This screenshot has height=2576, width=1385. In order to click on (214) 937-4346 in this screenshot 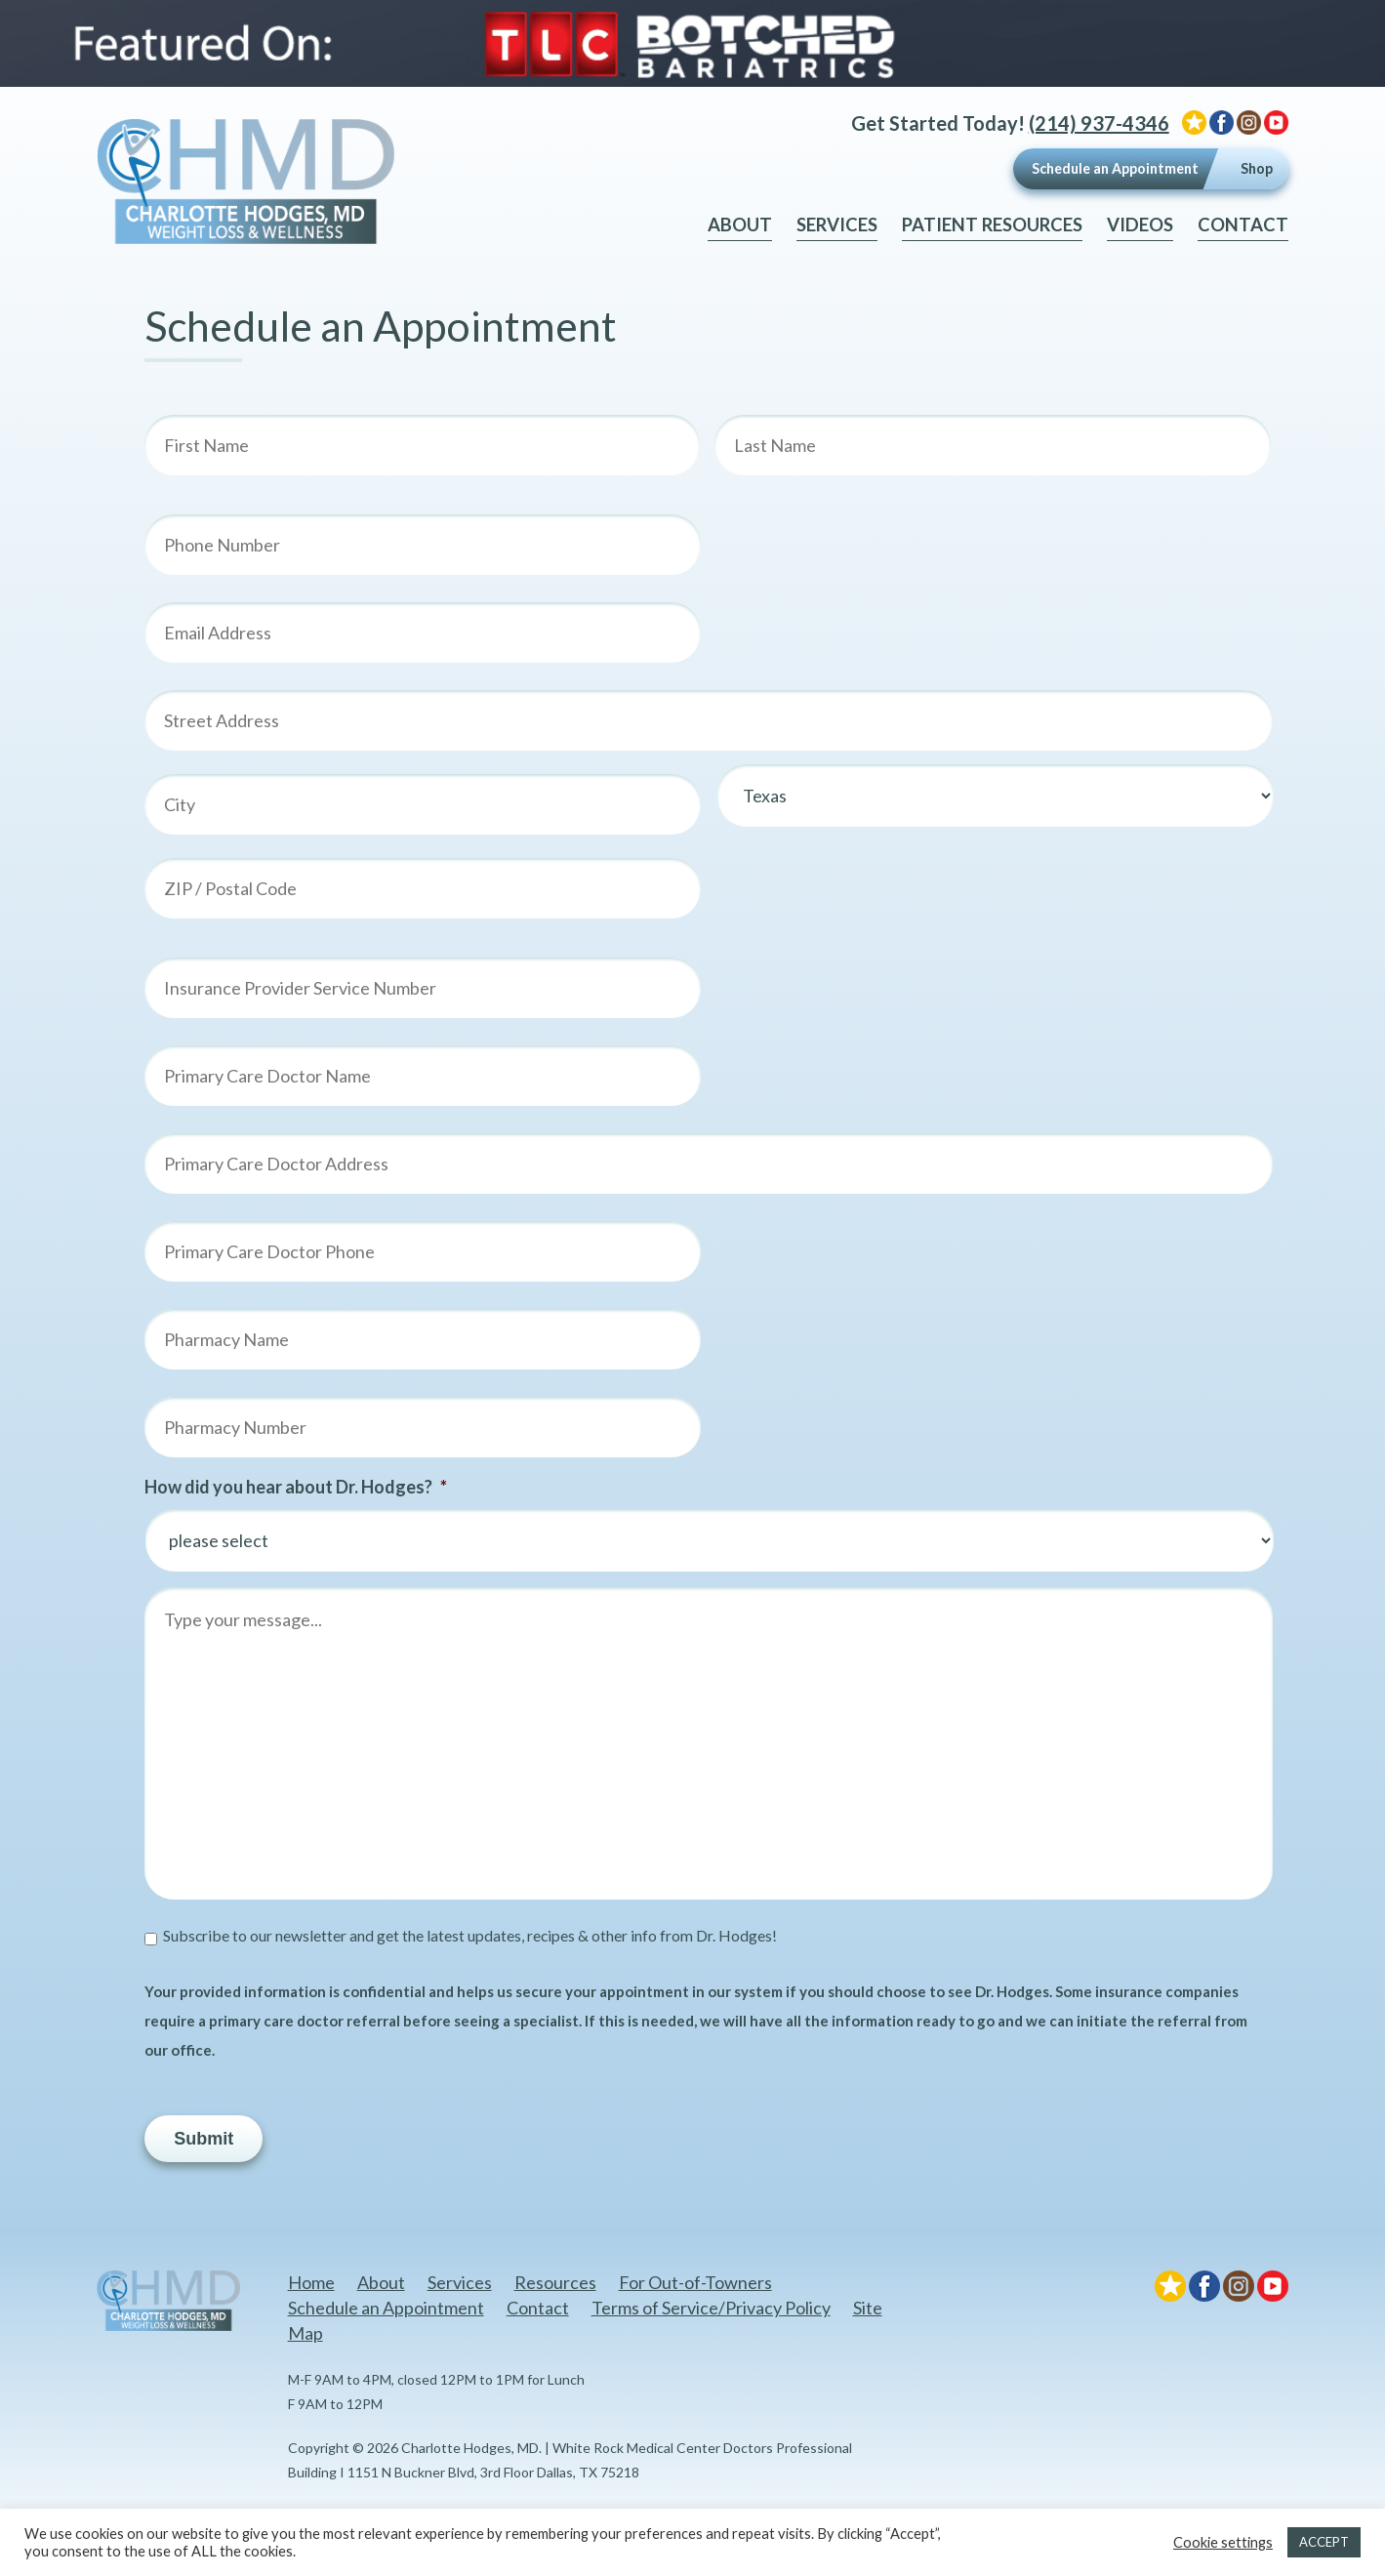, I will do `click(1099, 123)`.